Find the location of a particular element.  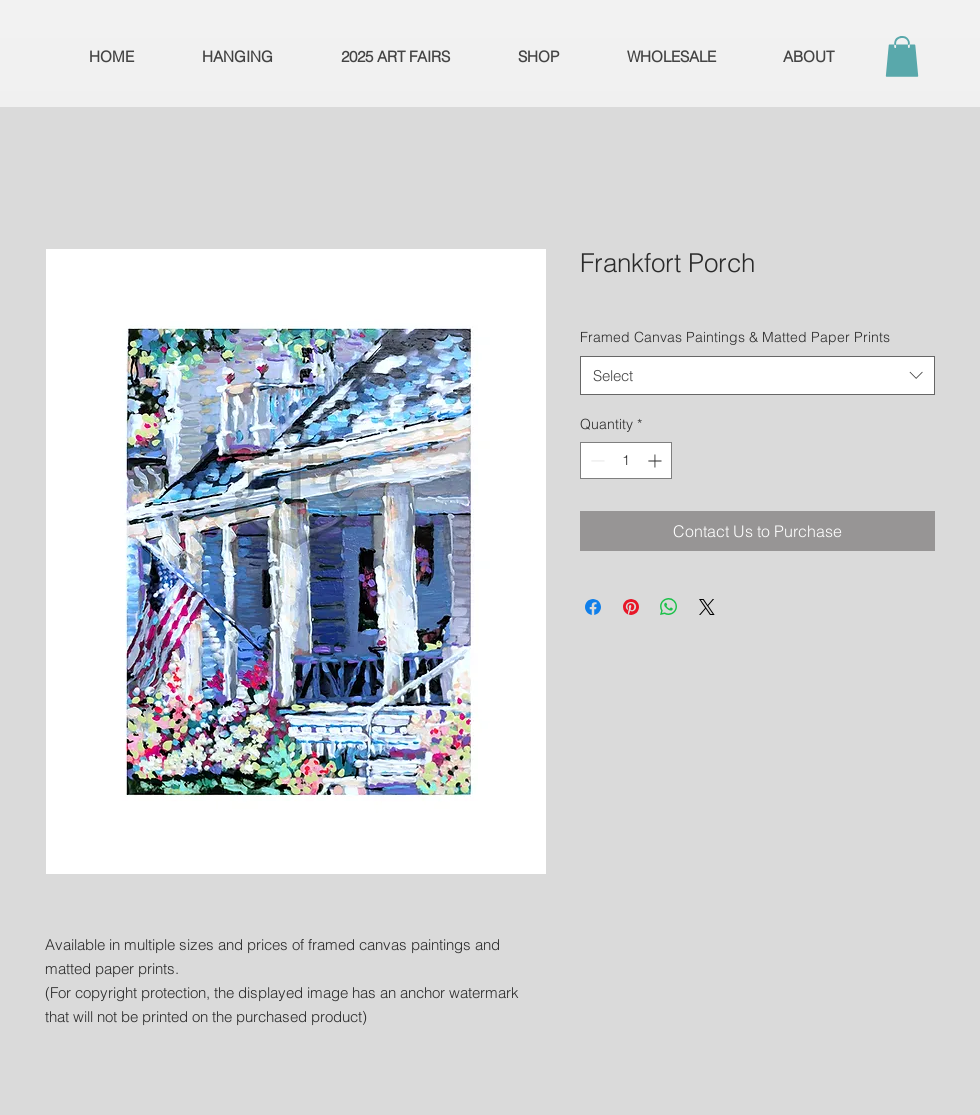

[Increment] is located at coordinates (656, 460).